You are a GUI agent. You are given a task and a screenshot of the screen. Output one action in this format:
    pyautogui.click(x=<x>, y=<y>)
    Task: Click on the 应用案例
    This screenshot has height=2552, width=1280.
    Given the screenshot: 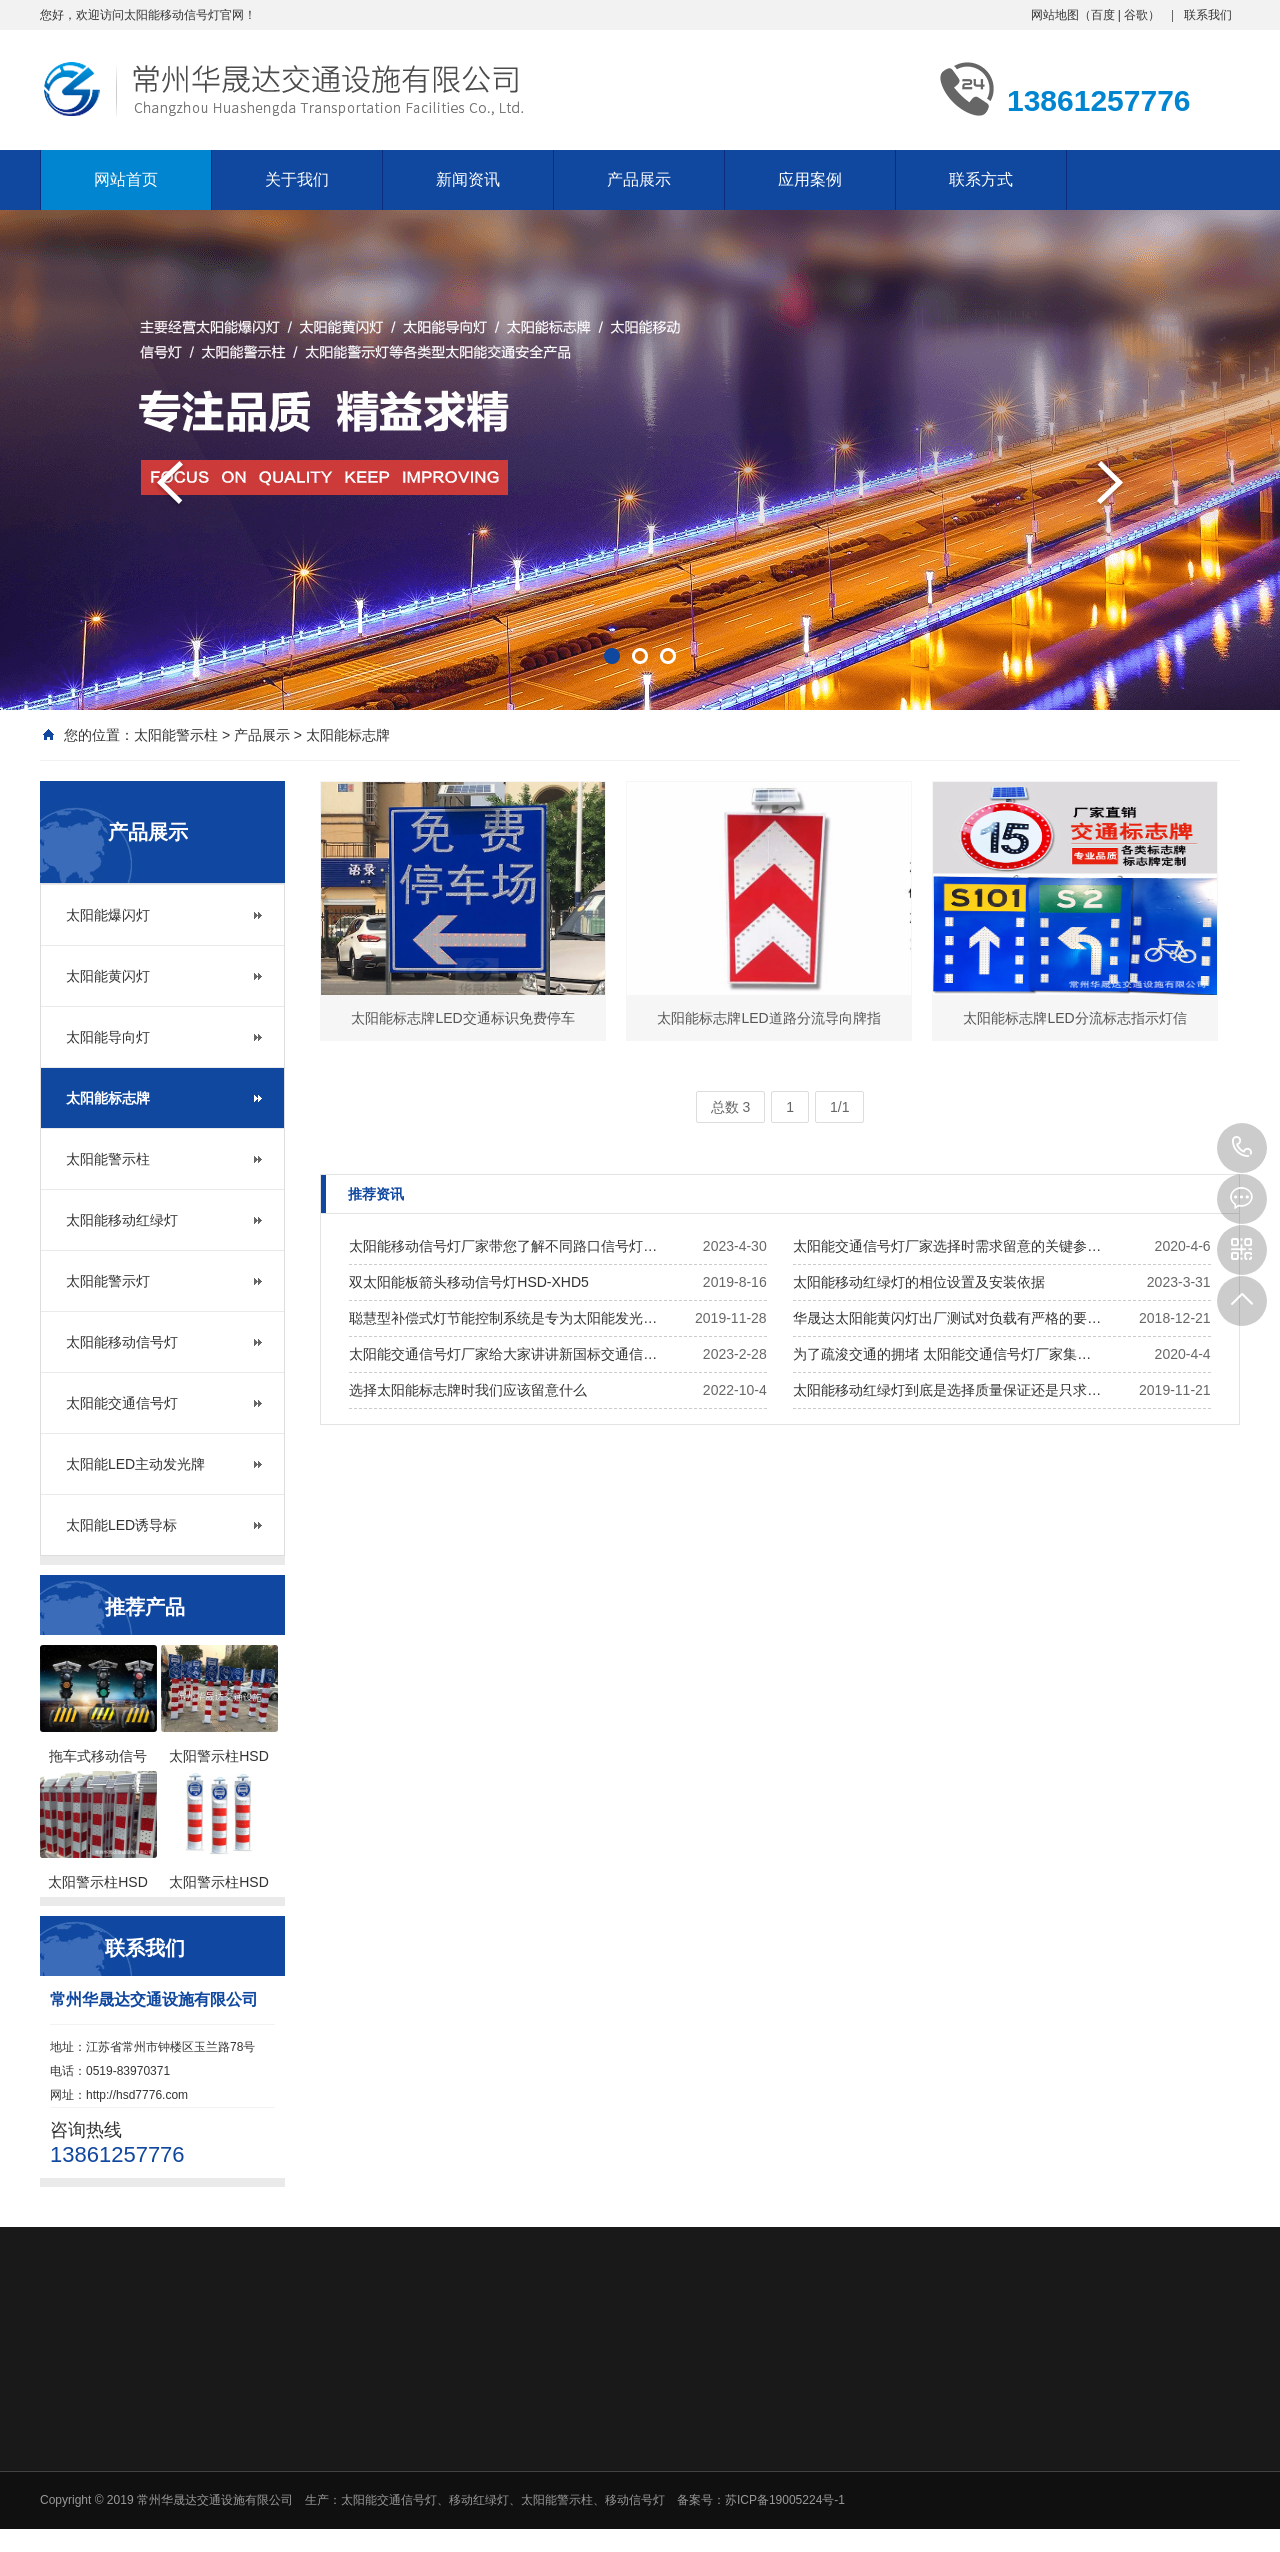 What is the action you would take?
    pyautogui.click(x=810, y=179)
    